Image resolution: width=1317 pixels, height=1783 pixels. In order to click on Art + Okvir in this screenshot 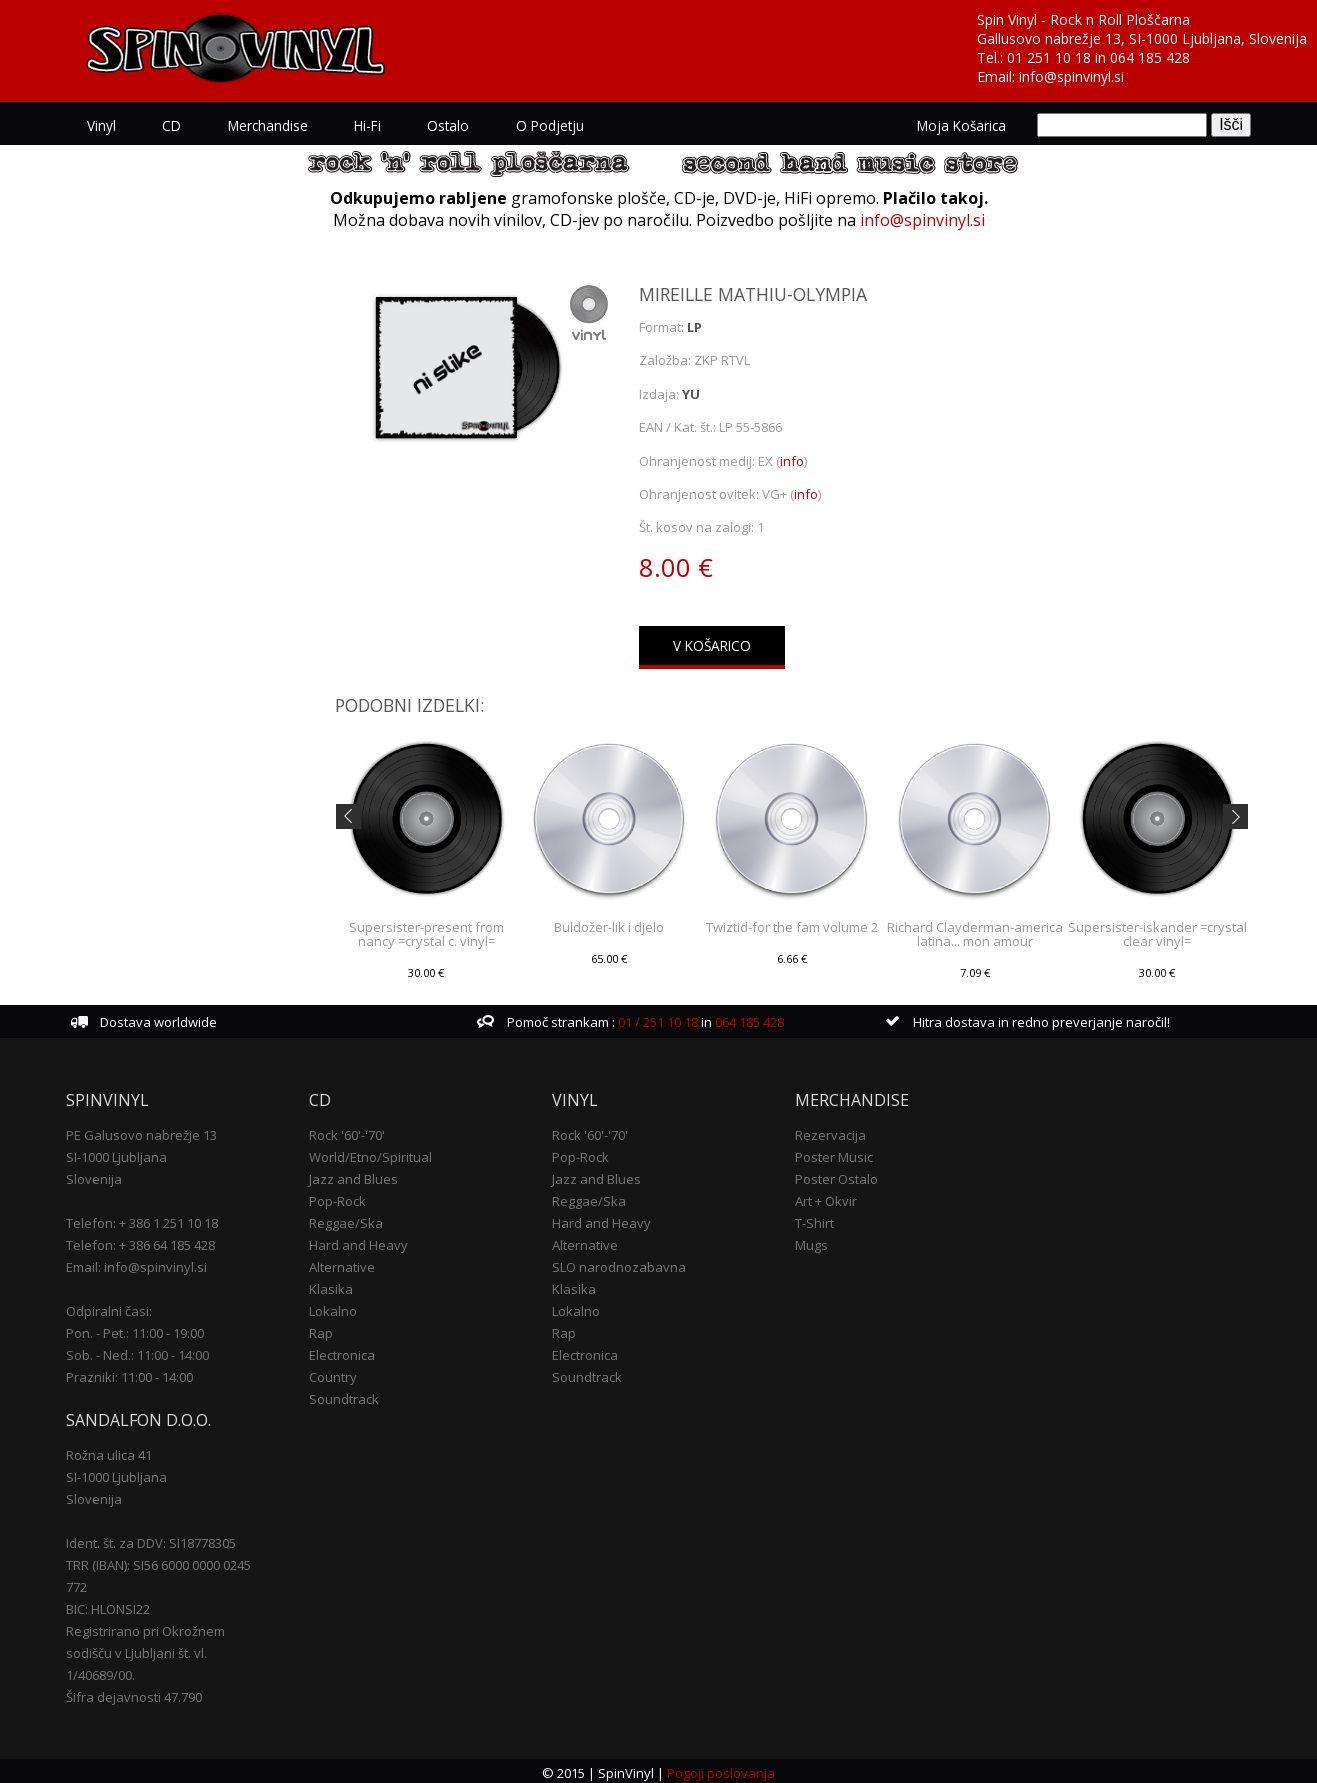, I will do `click(826, 1198)`.